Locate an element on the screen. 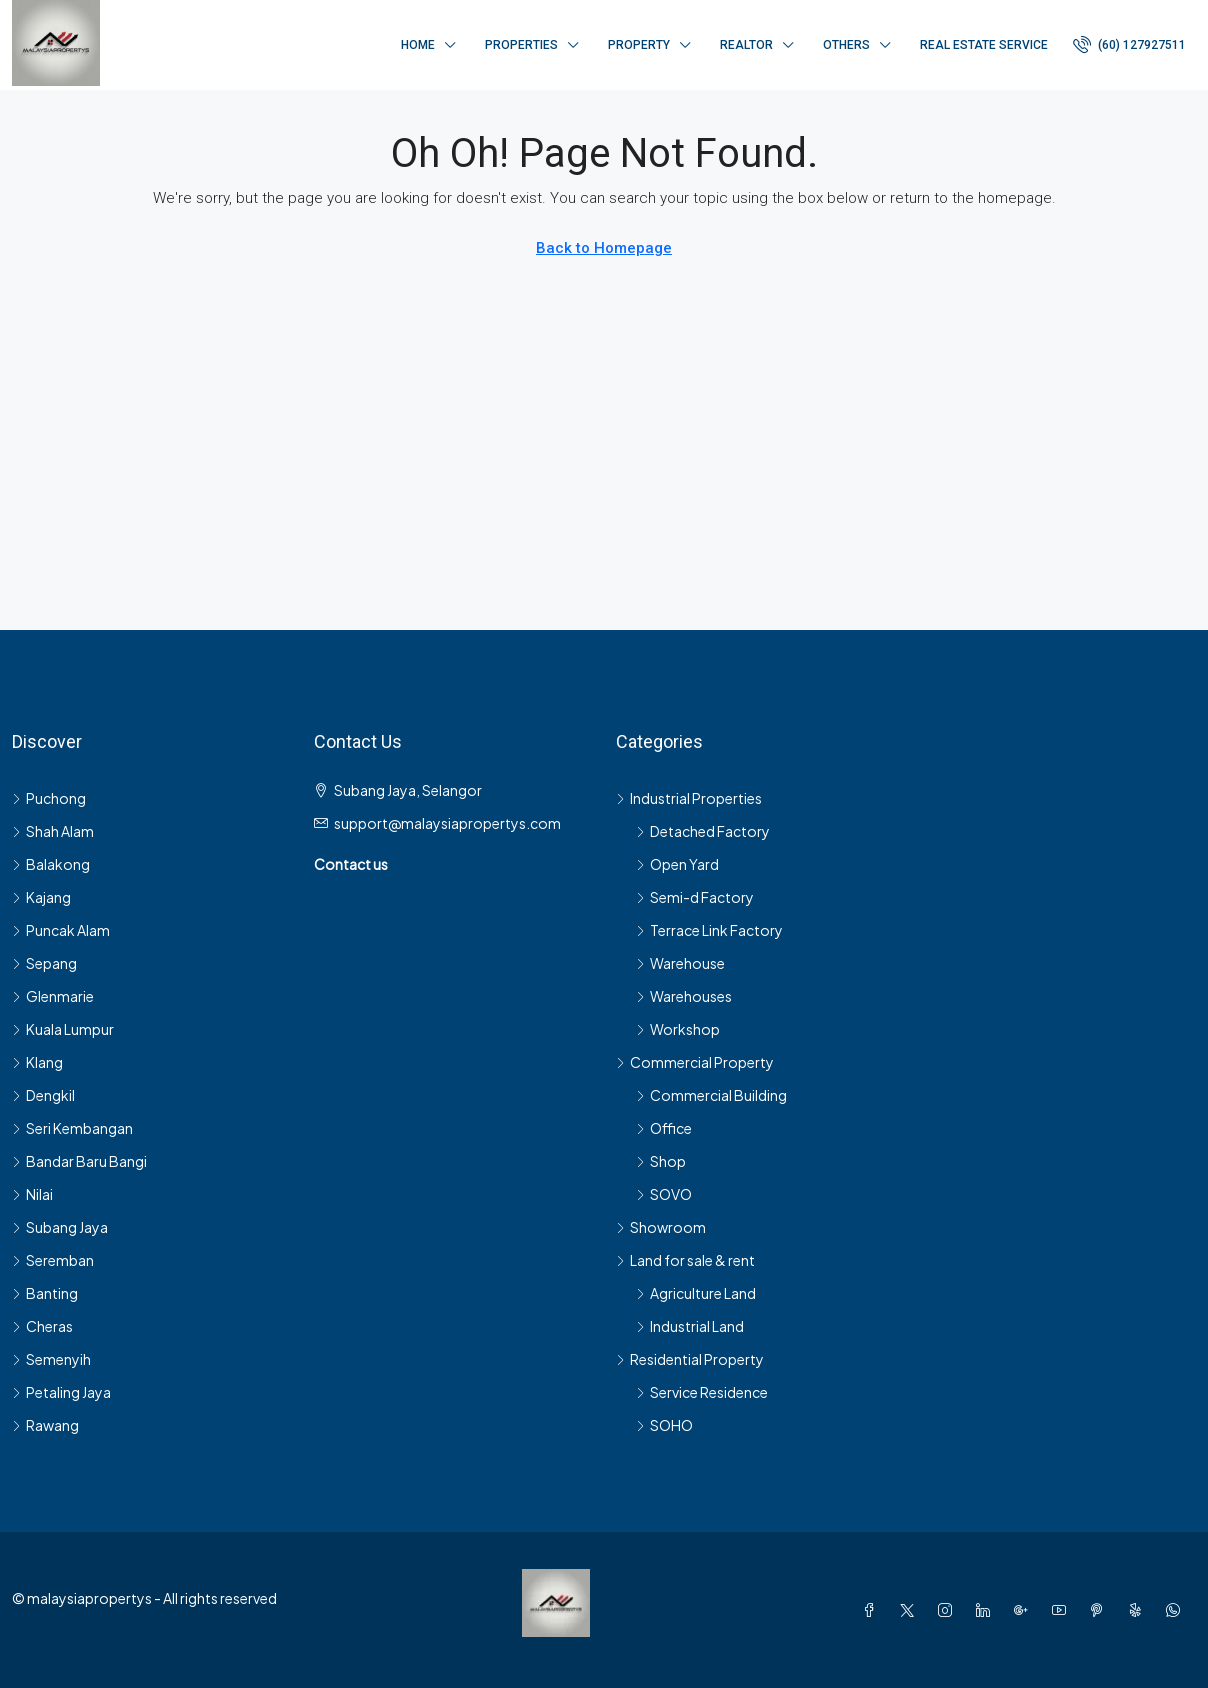 The width and height of the screenshot is (1208, 1688). support@malaysiapropertys.com [Email us at support@malaysiapropertys.com] is located at coordinates (447, 823).